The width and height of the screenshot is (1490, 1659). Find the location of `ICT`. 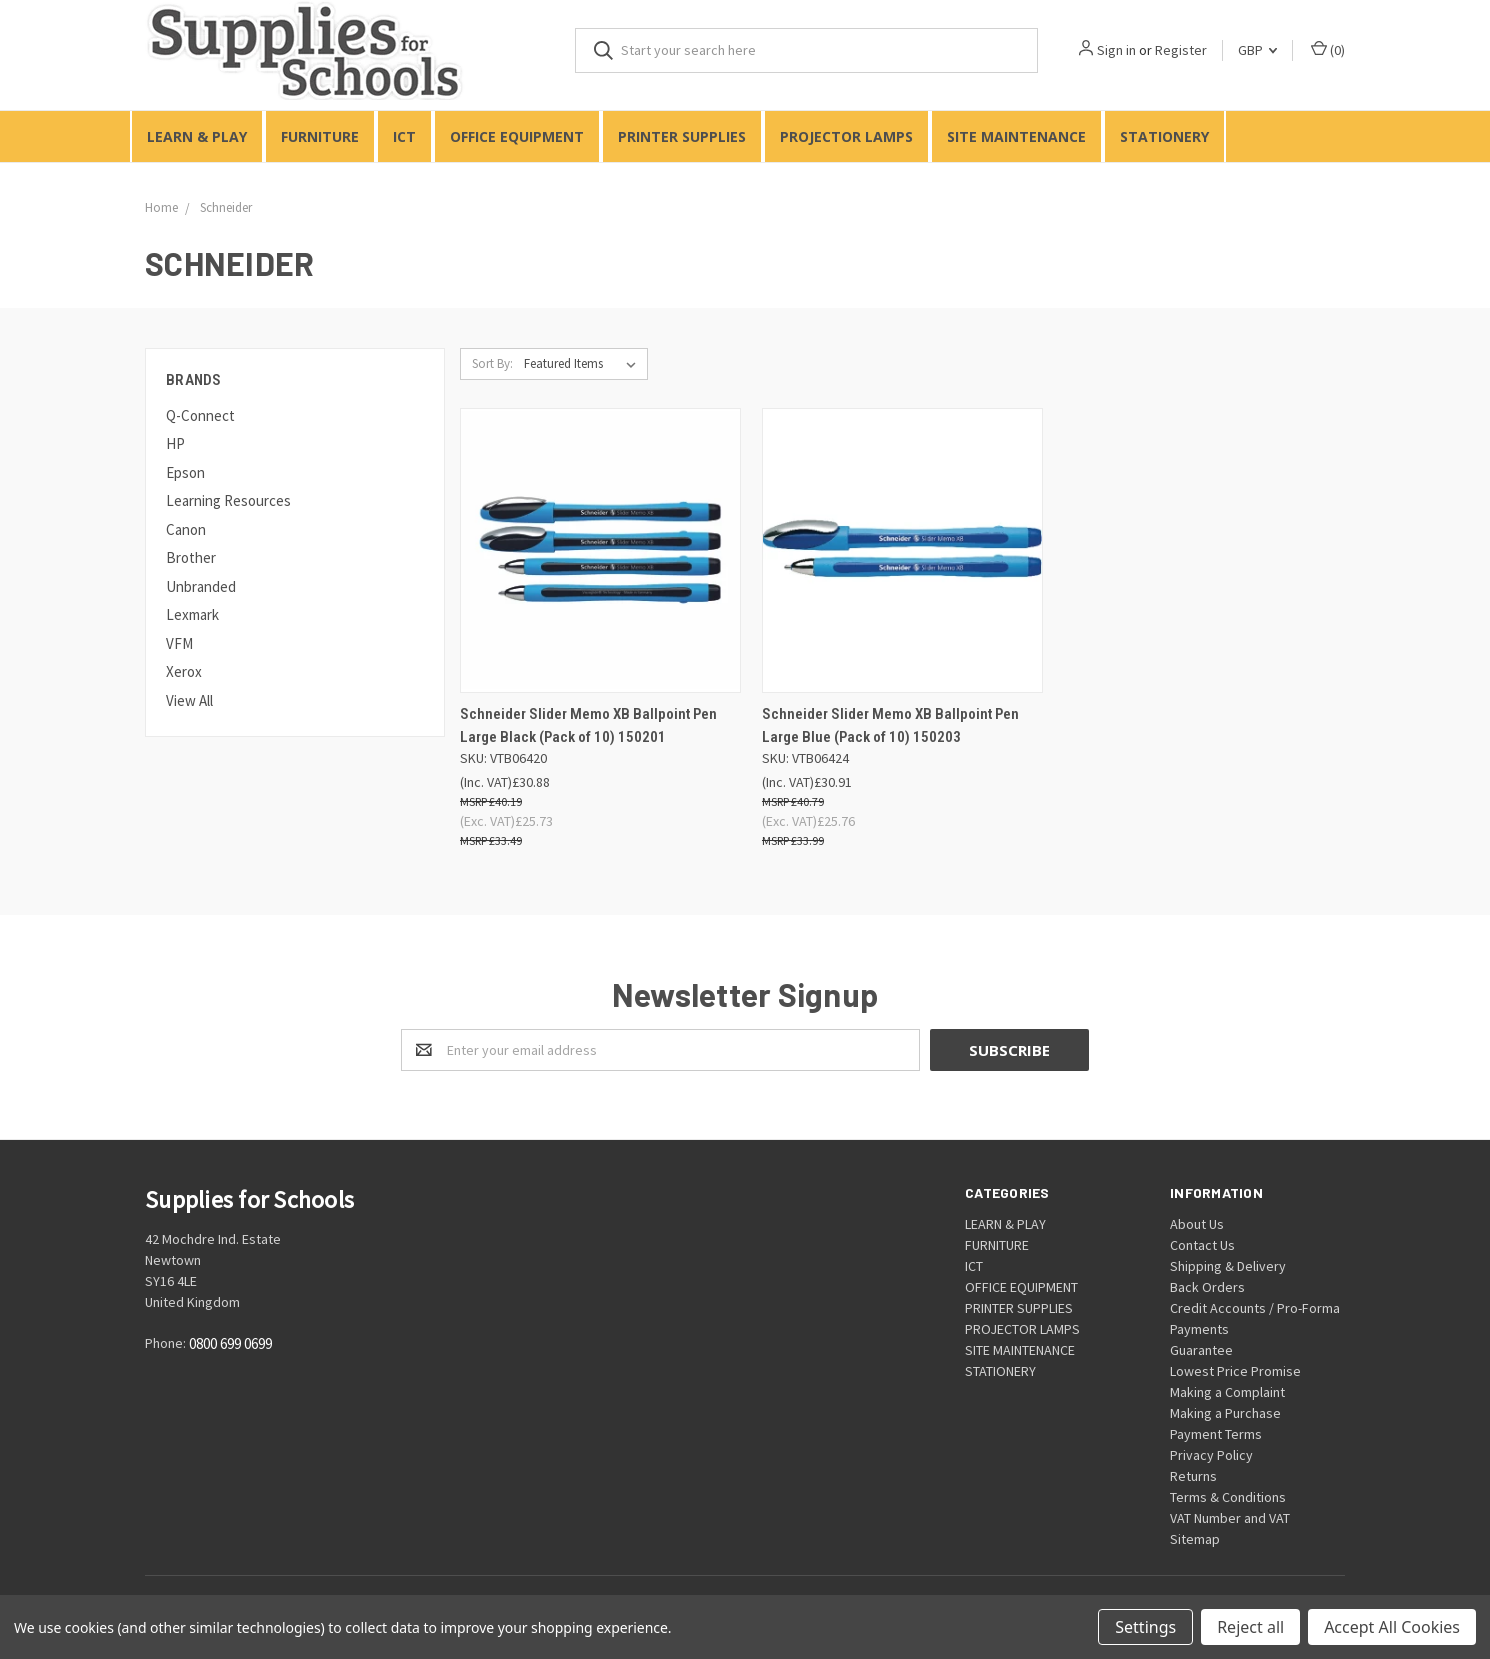

ICT is located at coordinates (404, 136).